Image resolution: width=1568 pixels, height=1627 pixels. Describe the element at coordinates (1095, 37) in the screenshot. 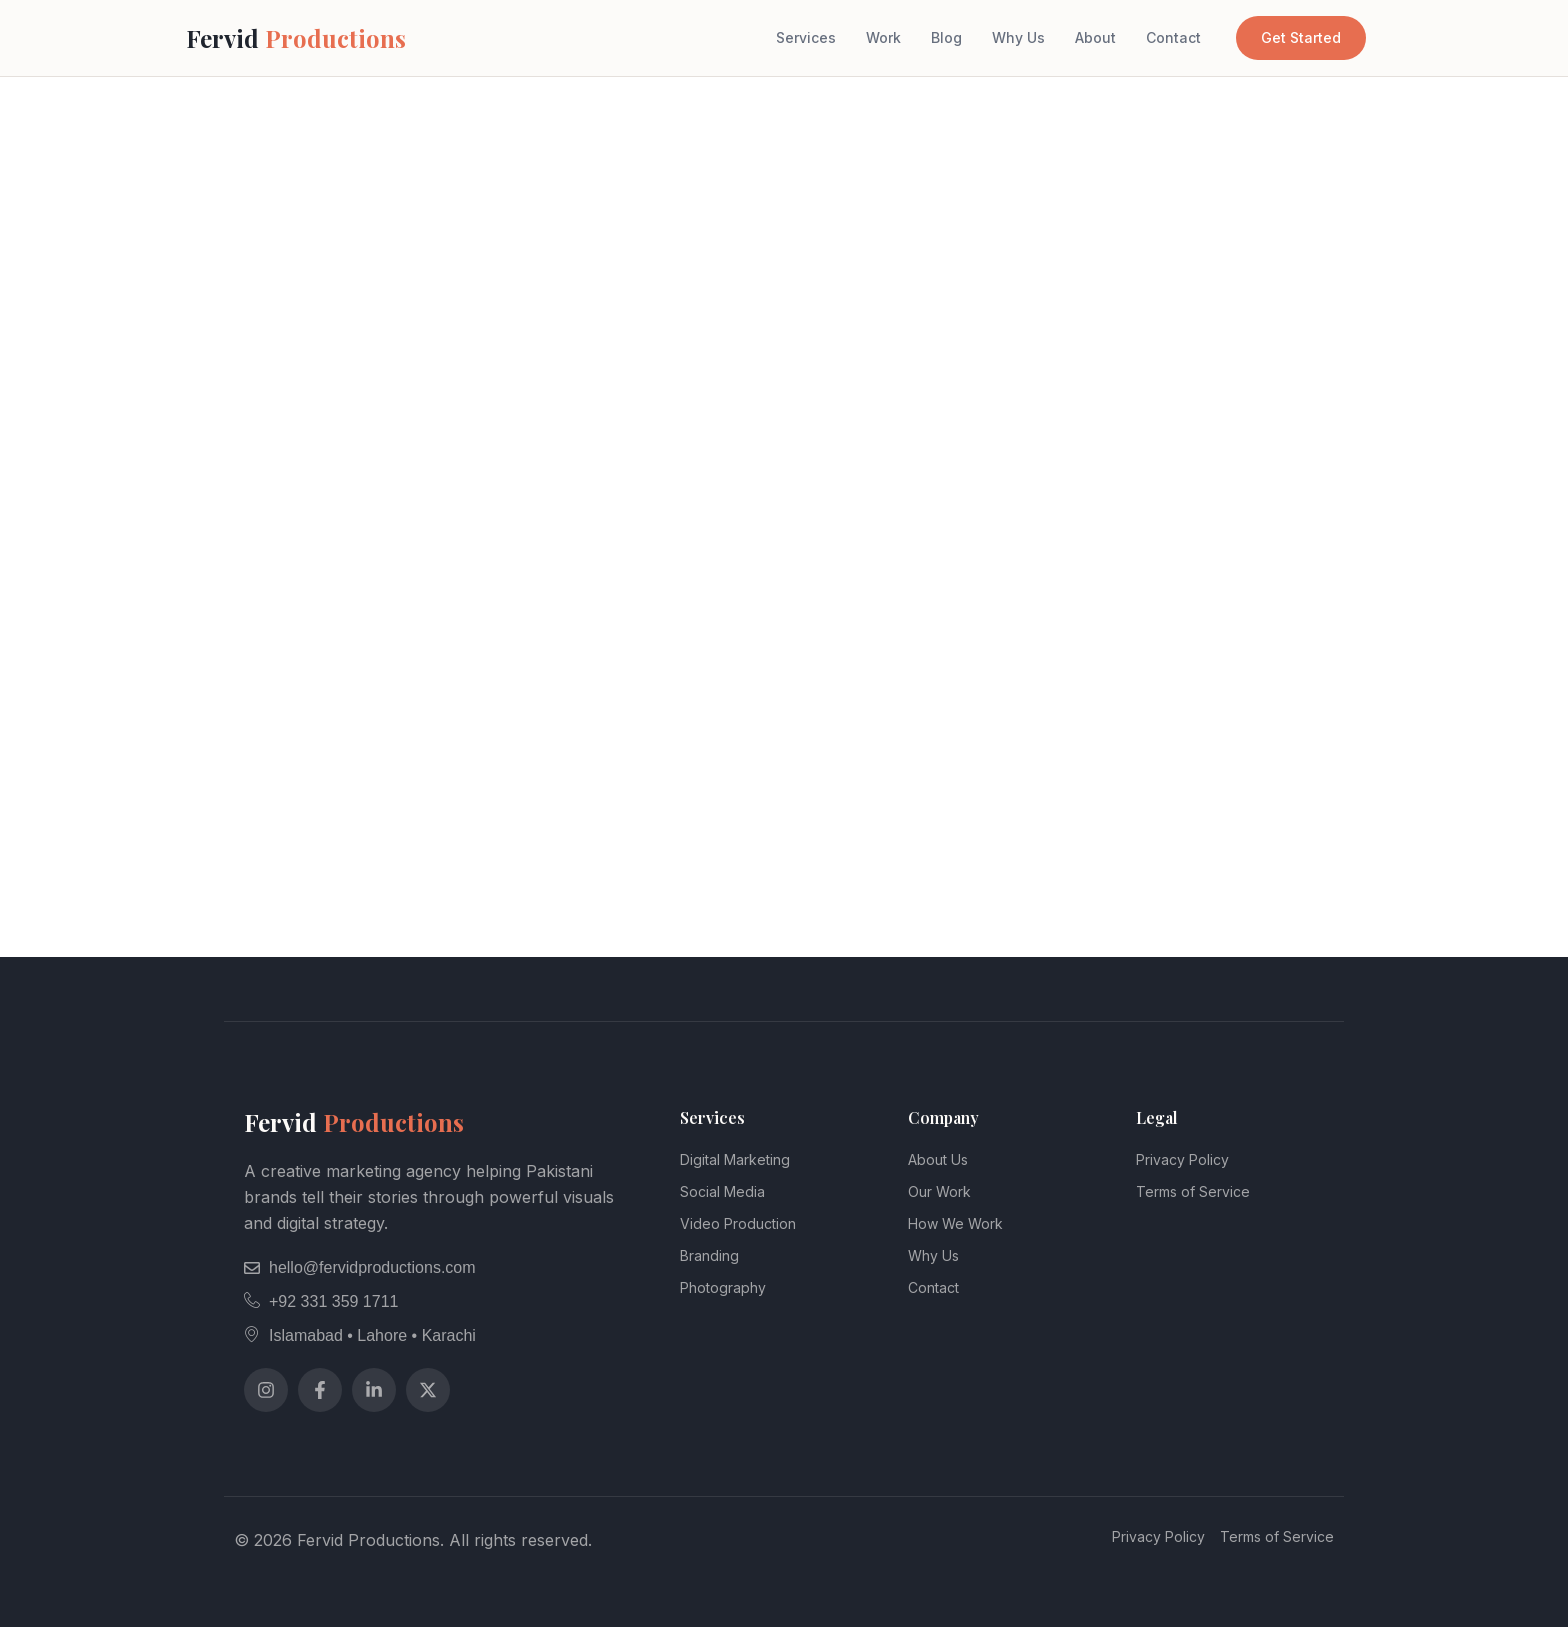

I see `About` at that location.